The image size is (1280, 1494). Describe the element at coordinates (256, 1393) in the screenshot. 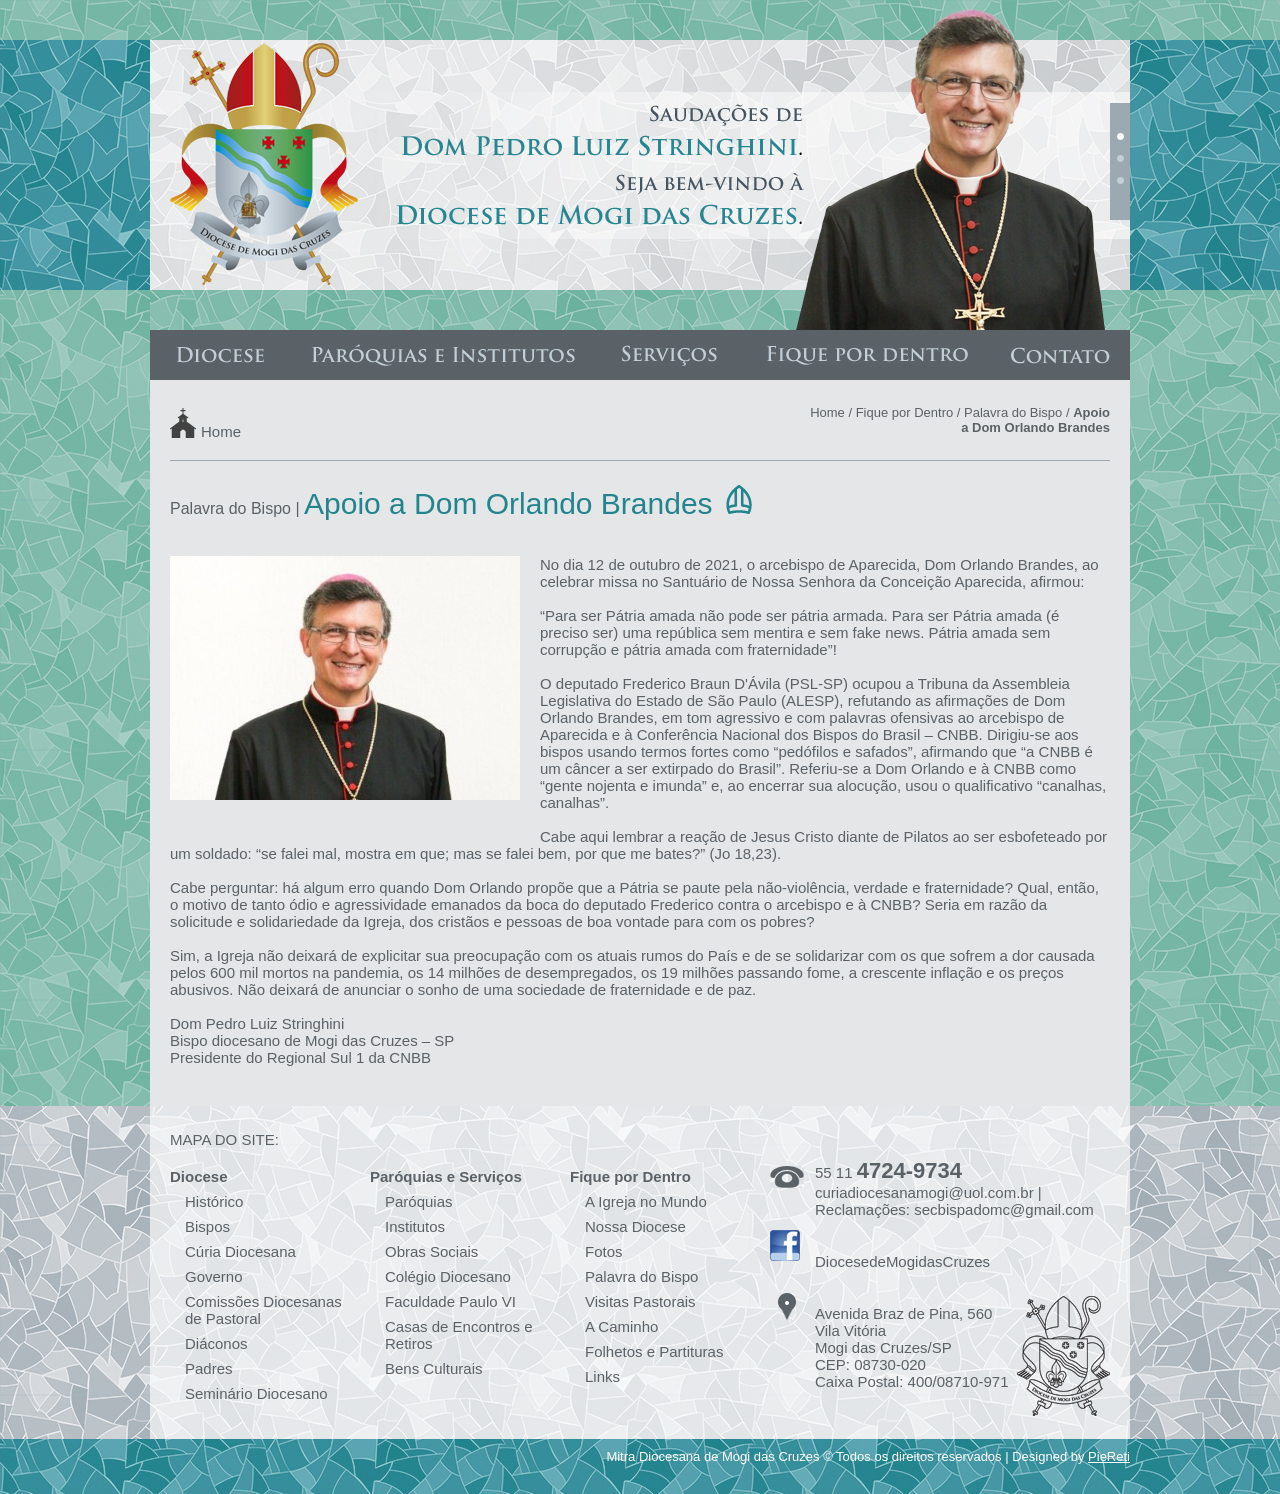

I see `Seminário Diocesano` at that location.